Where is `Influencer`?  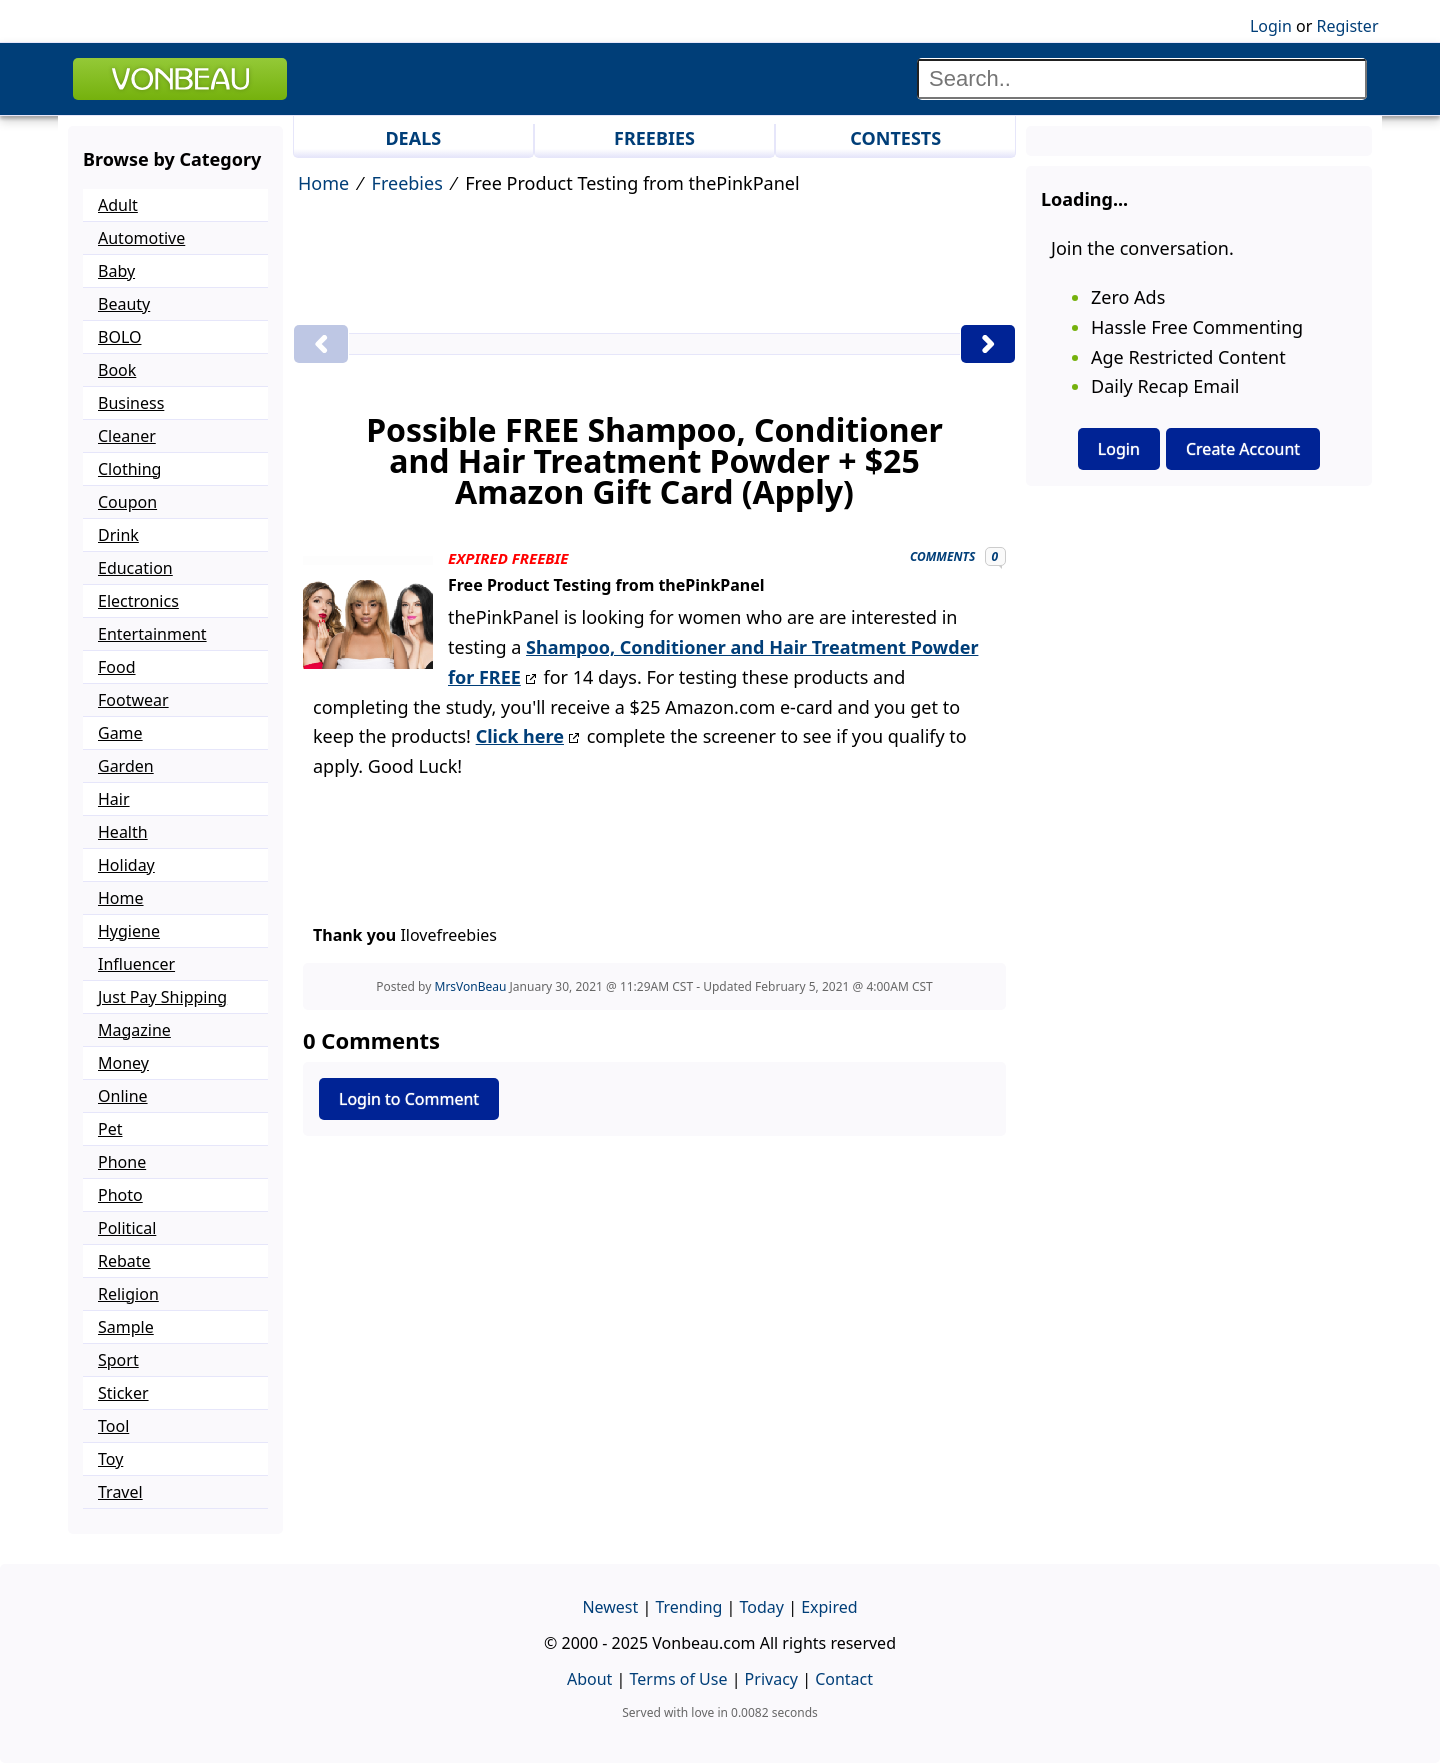 Influencer is located at coordinates (136, 964).